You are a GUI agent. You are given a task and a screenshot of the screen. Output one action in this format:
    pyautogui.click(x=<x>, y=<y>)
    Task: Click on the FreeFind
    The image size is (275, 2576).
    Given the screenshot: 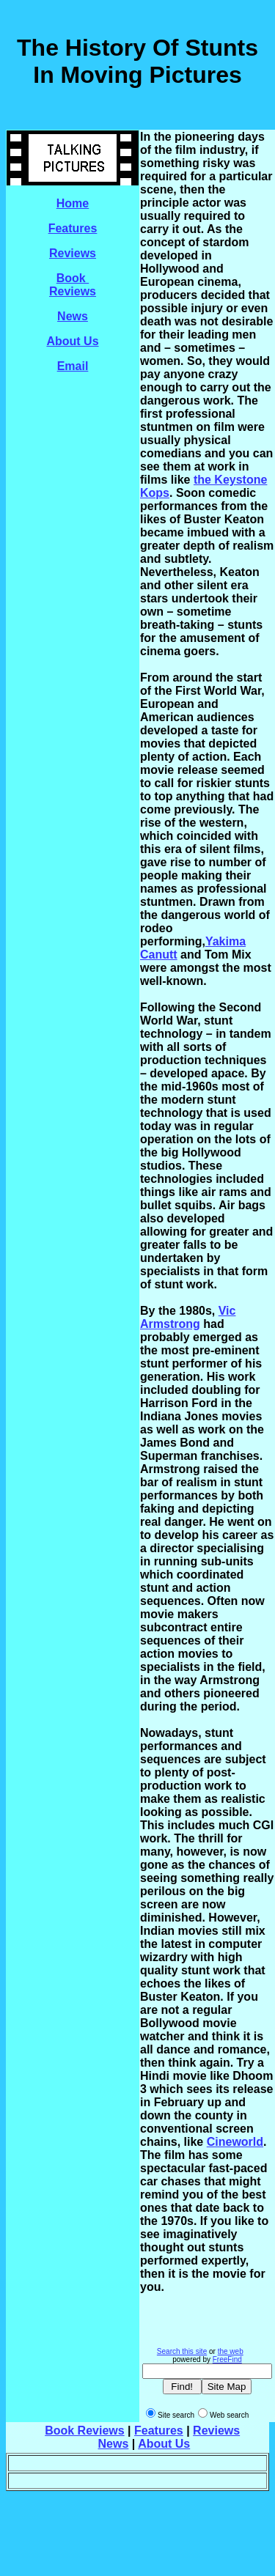 What is the action you would take?
    pyautogui.click(x=227, y=2359)
    